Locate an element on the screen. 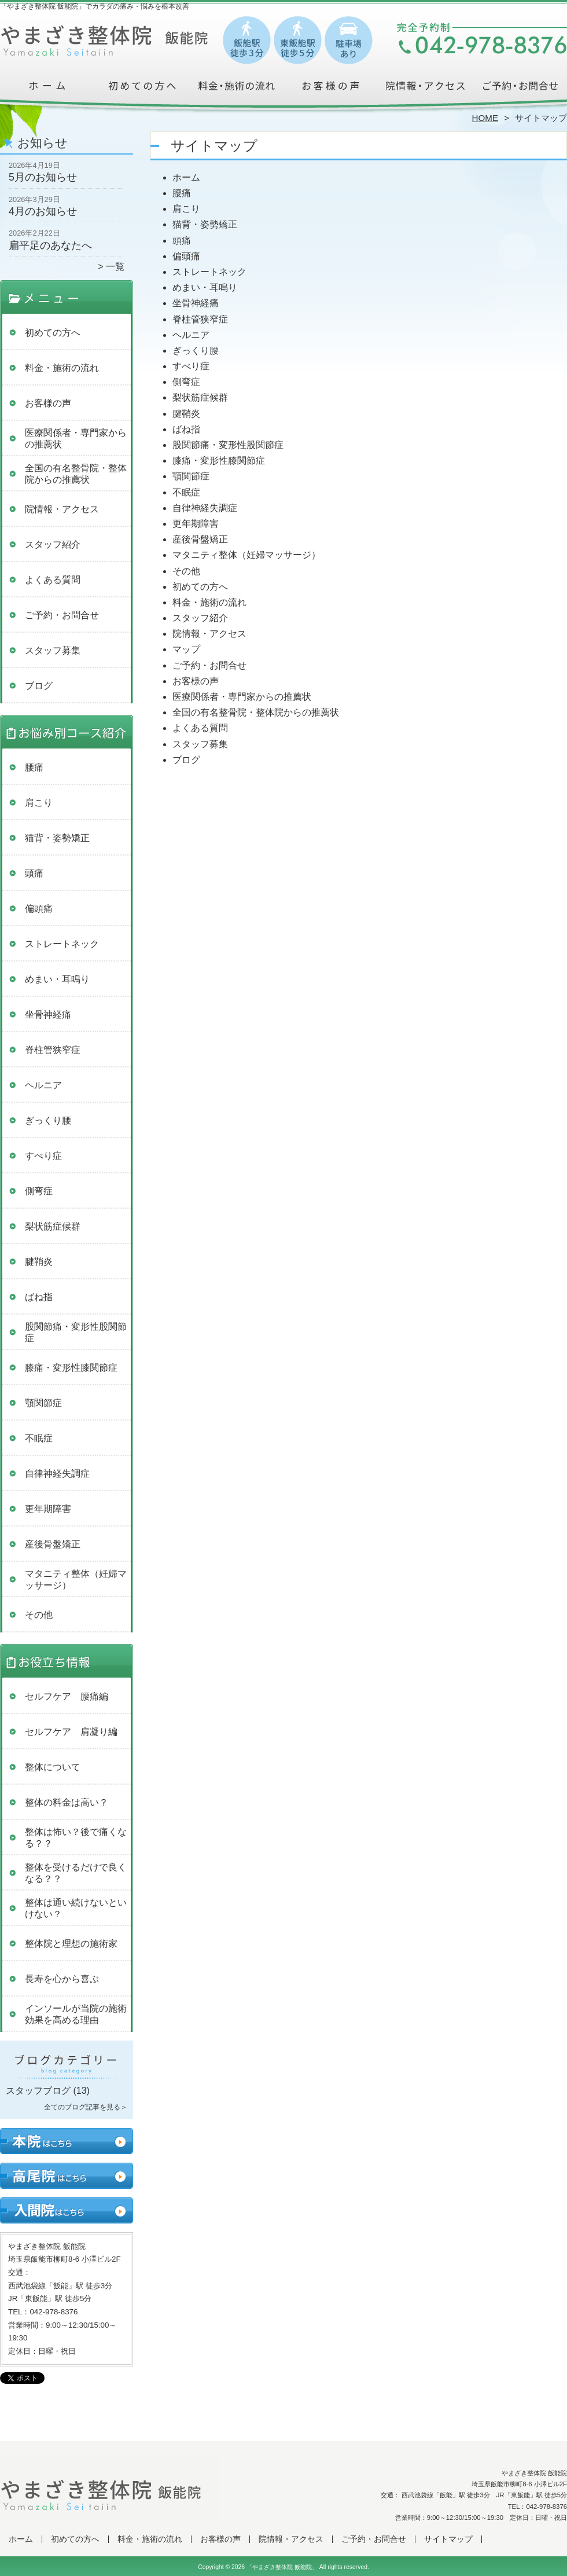  不眠症 is located at coordinates (39, 1438).